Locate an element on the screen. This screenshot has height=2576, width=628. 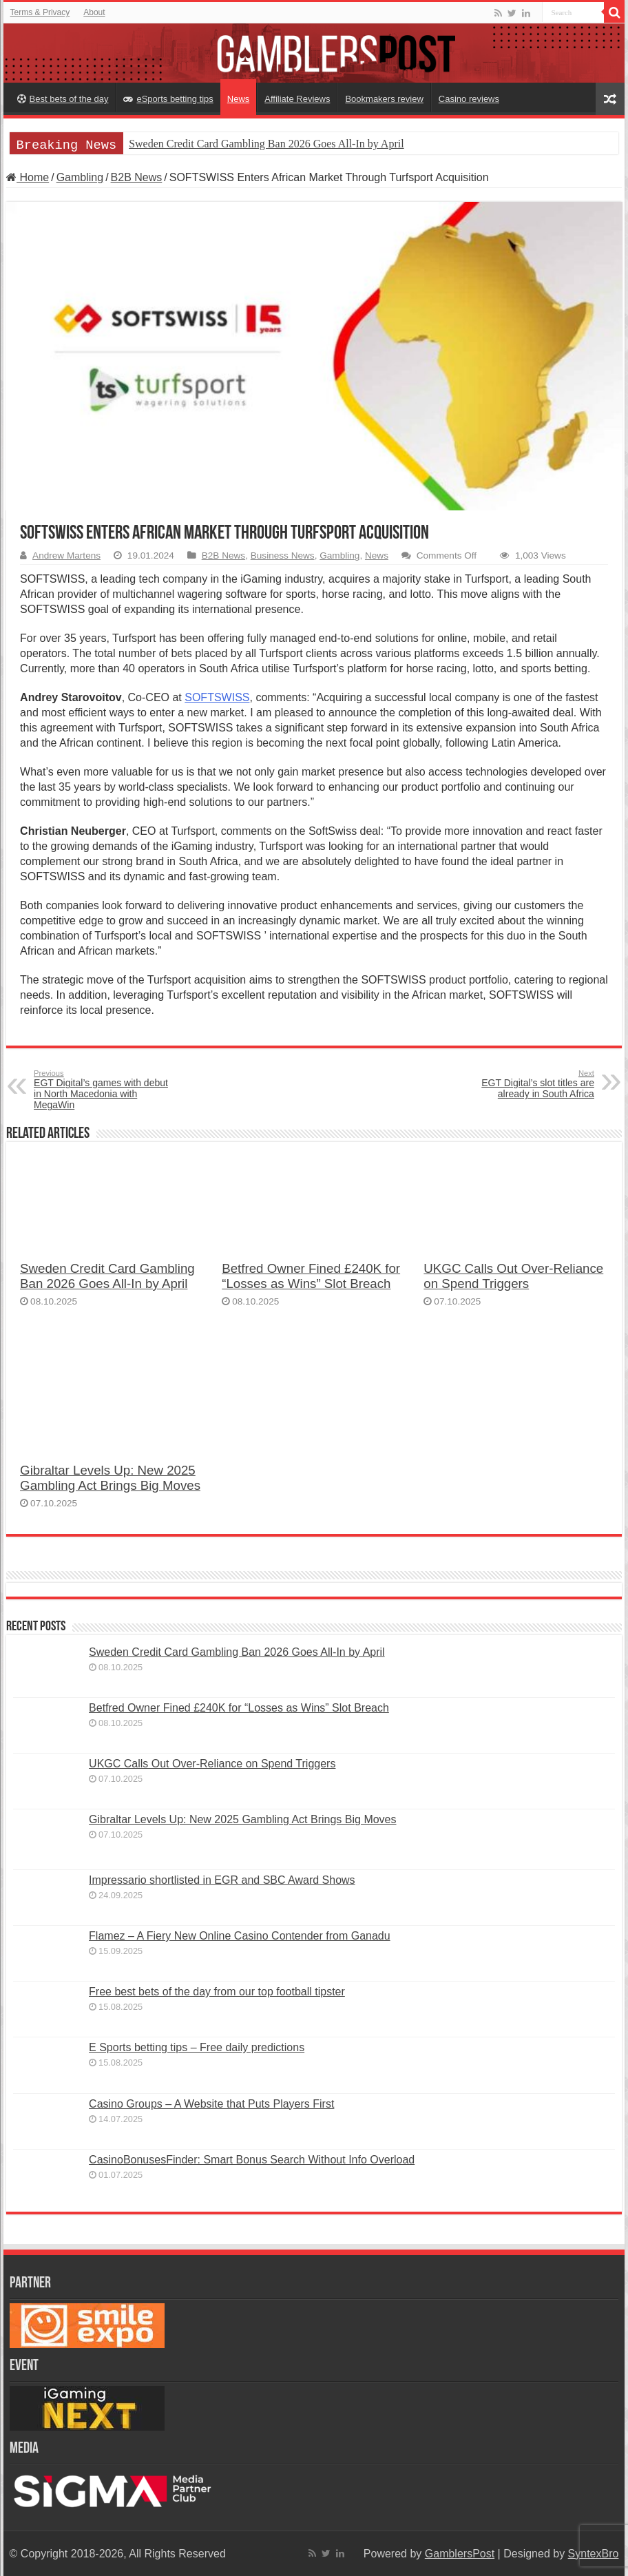
Casino reviews is located at coordinates (469, 99).